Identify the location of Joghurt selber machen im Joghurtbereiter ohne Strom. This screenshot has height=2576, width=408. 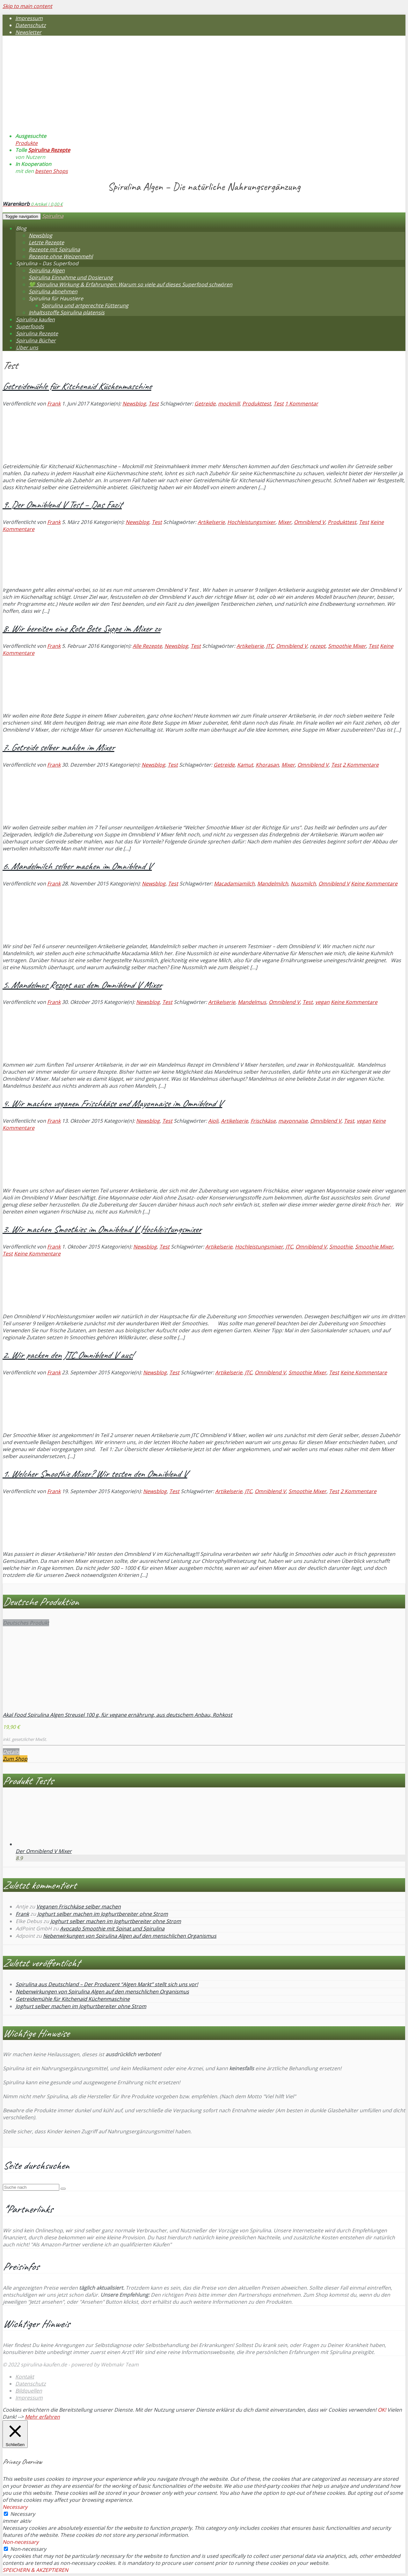
(102, 1913).